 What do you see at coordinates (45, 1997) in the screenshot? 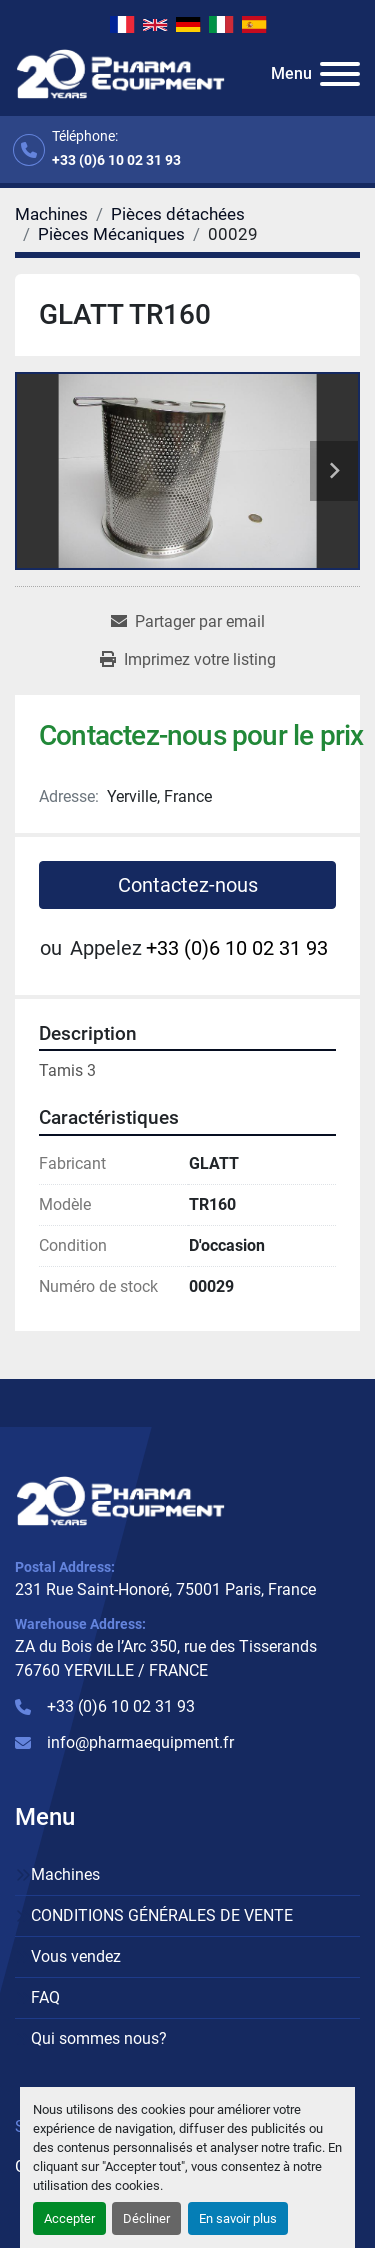
I see `FAQ` at bounding box center [45, 1997].